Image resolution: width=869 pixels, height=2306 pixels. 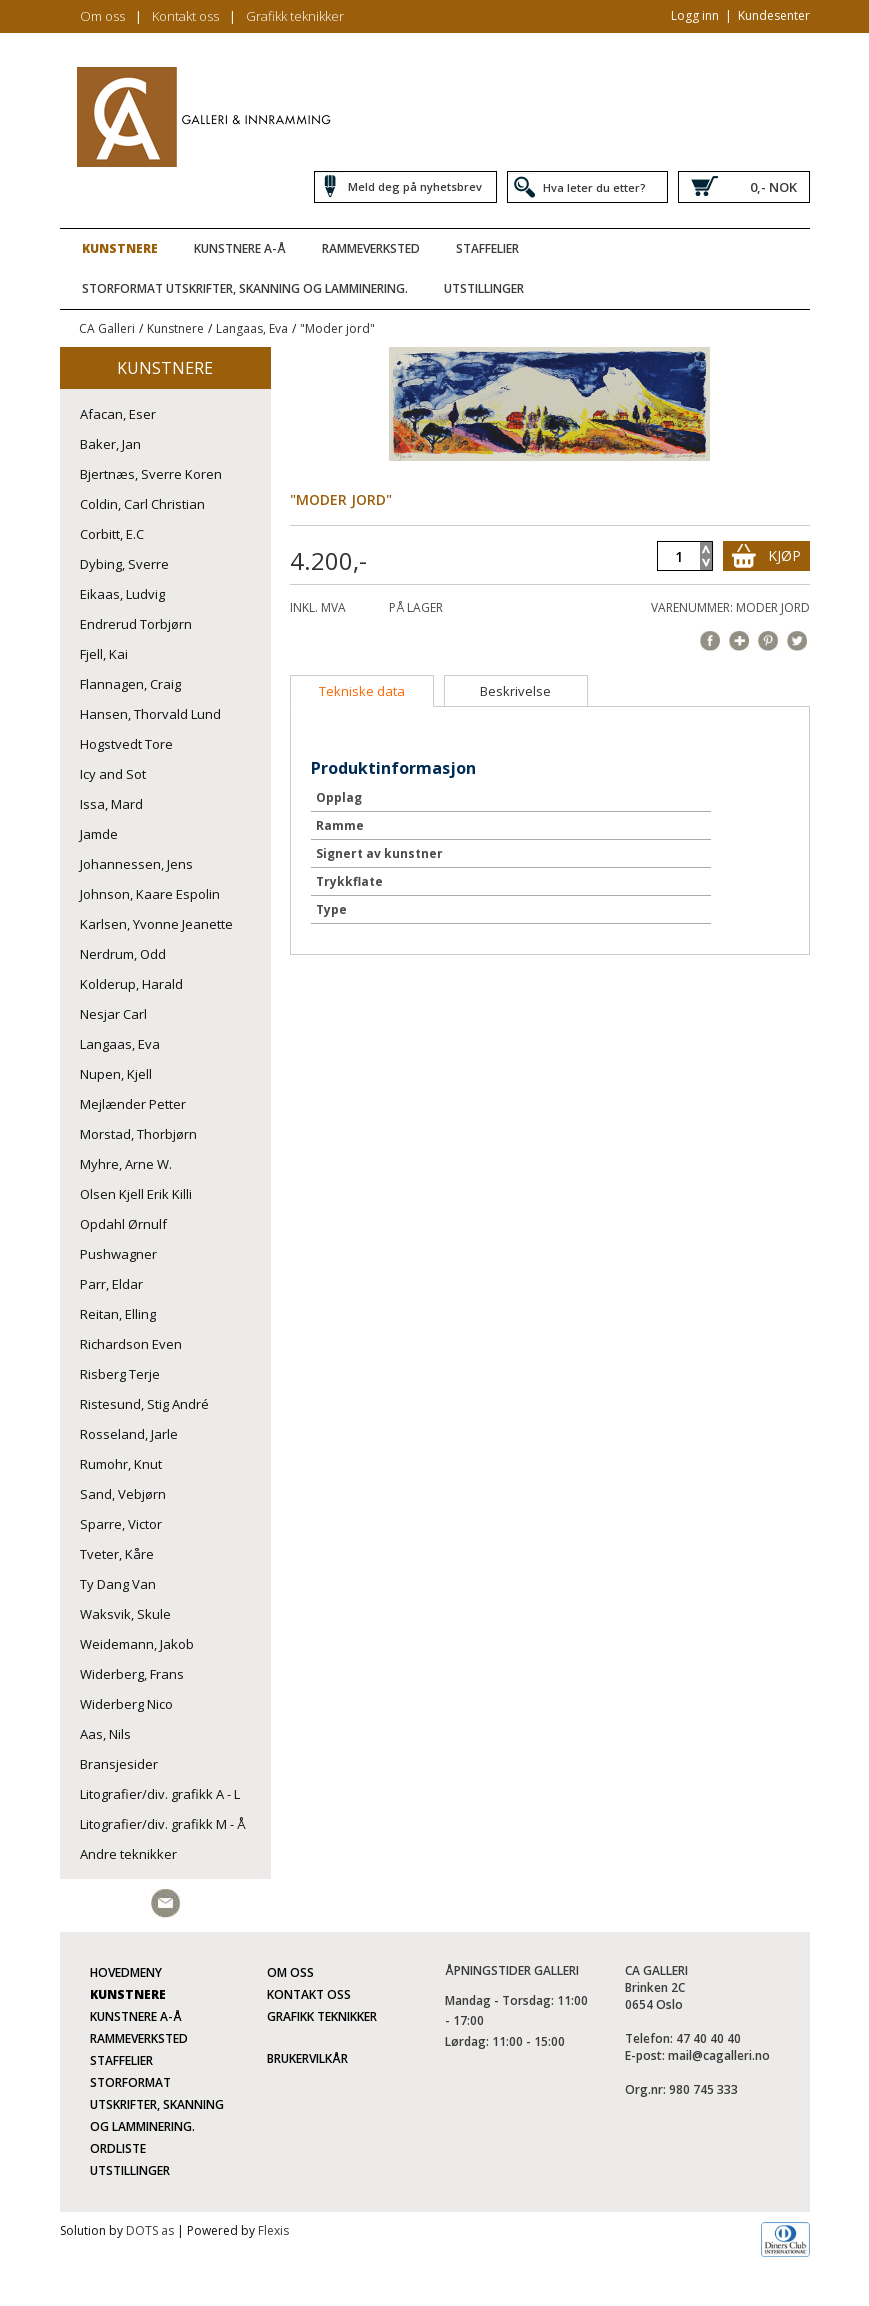 What do you see at coordinates (113, 774) in the screenshot?
I see `Icy and Sot` at bounding box center [113, 774].